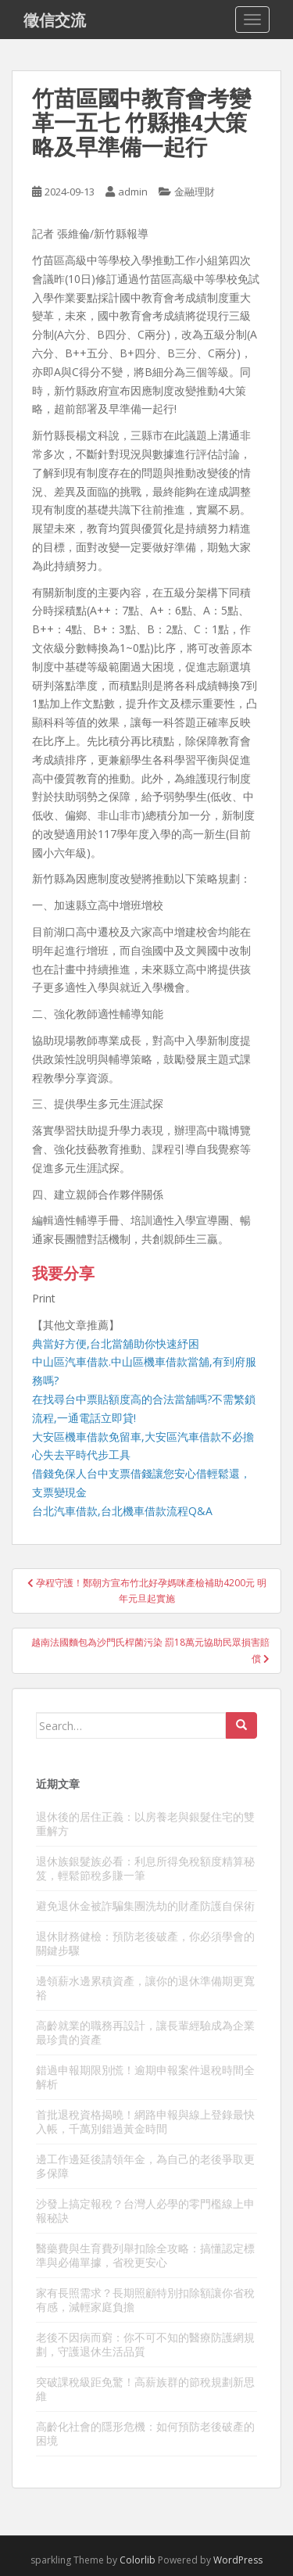  I want to click on 高齡就業的職務再設計，讓長輩經驗成為企業最珍貴的資產, so click(145, 2032).